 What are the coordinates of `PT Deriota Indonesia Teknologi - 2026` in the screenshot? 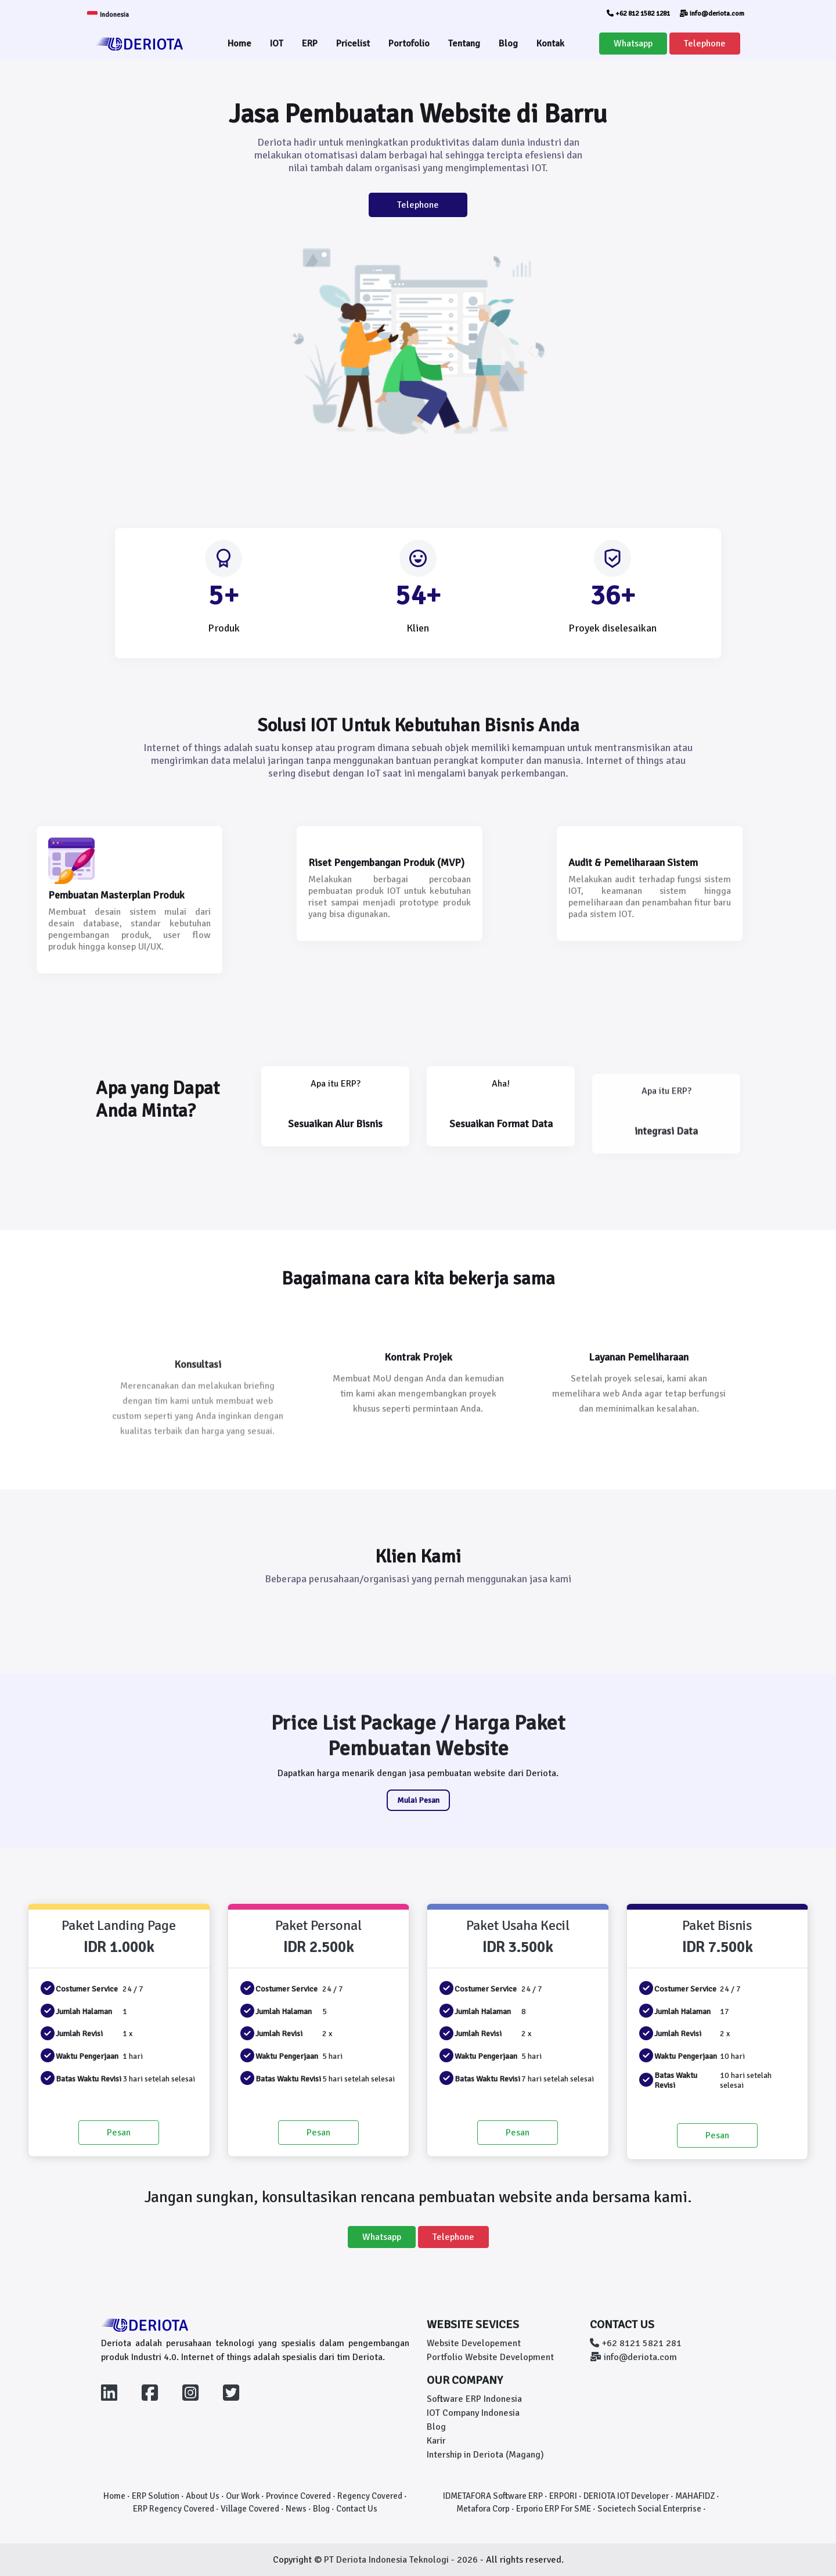 It's located at (402, 2560).